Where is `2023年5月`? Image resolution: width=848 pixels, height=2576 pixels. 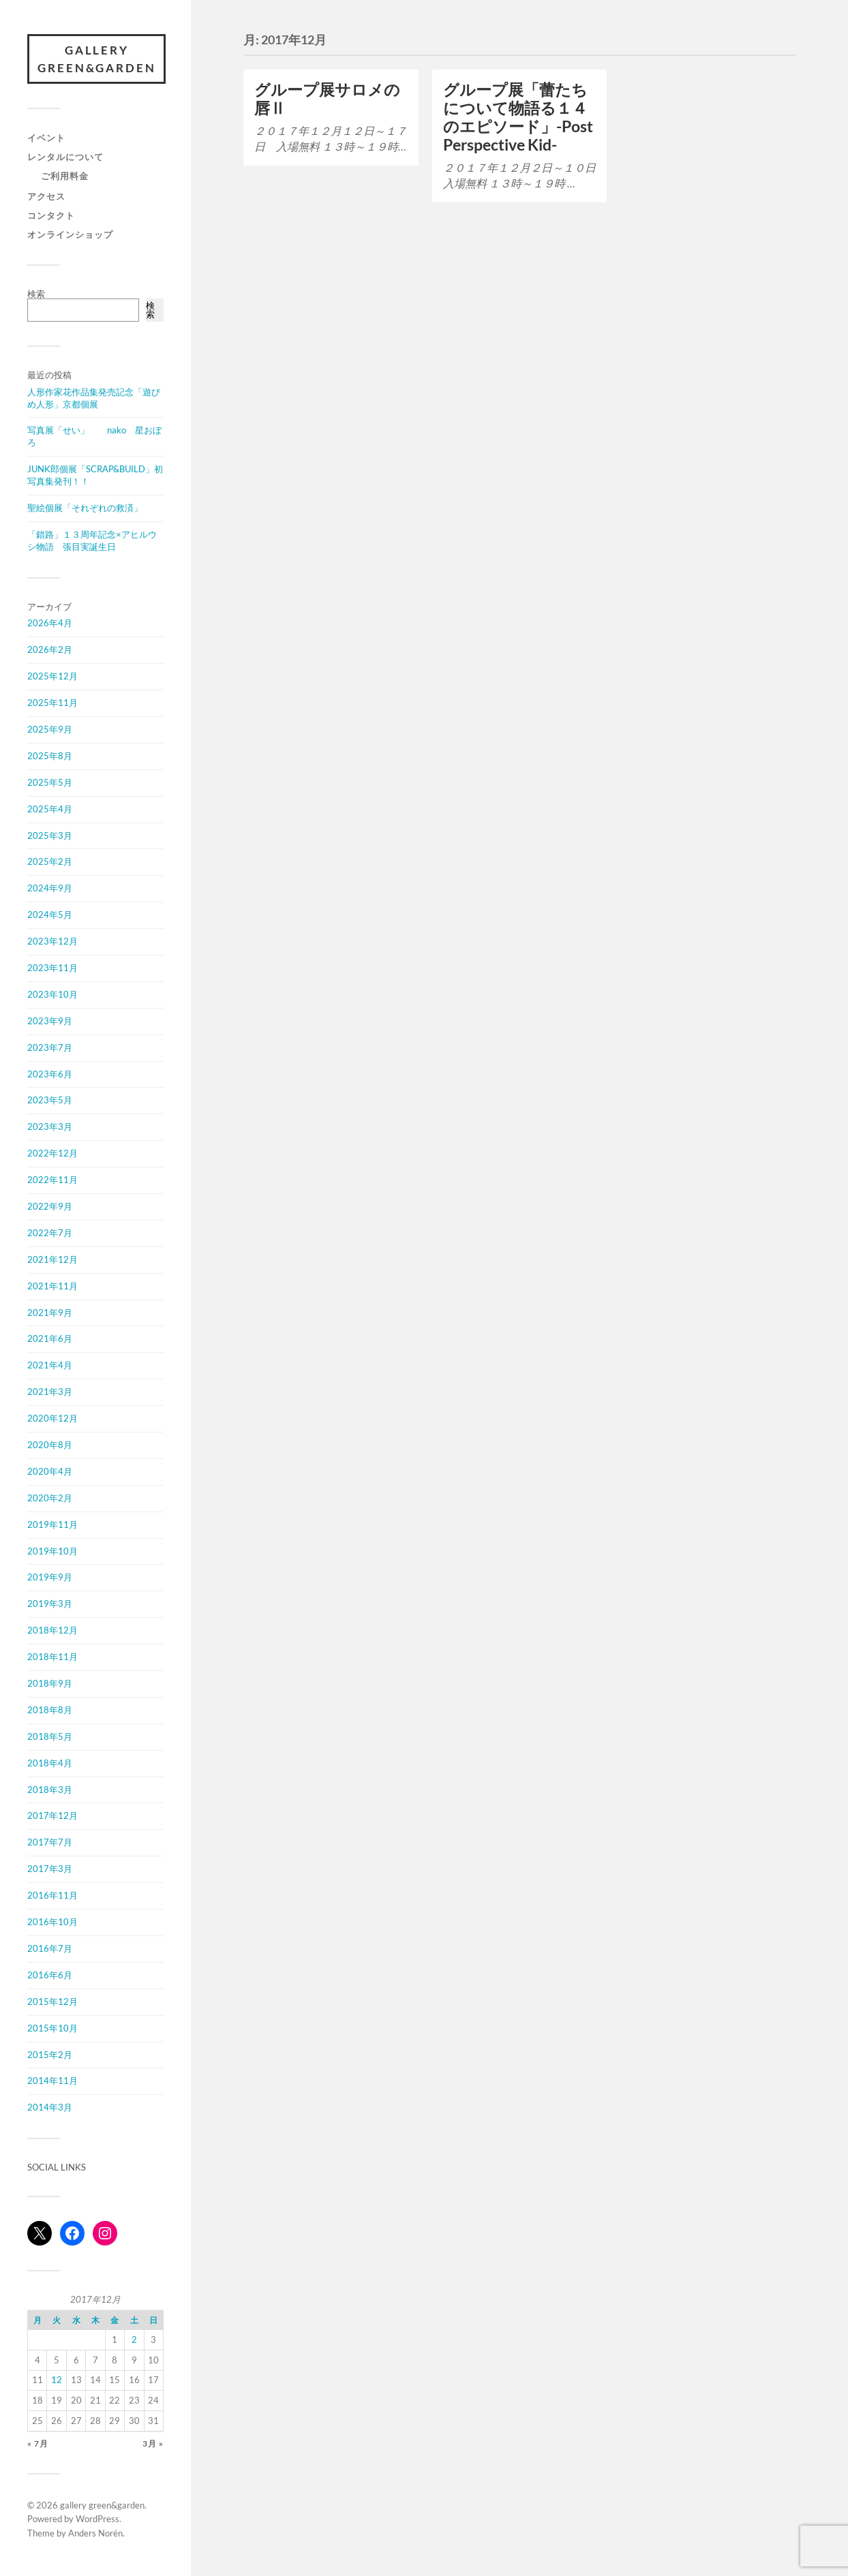
2023年5月 is located at coordinates (49, 1101).